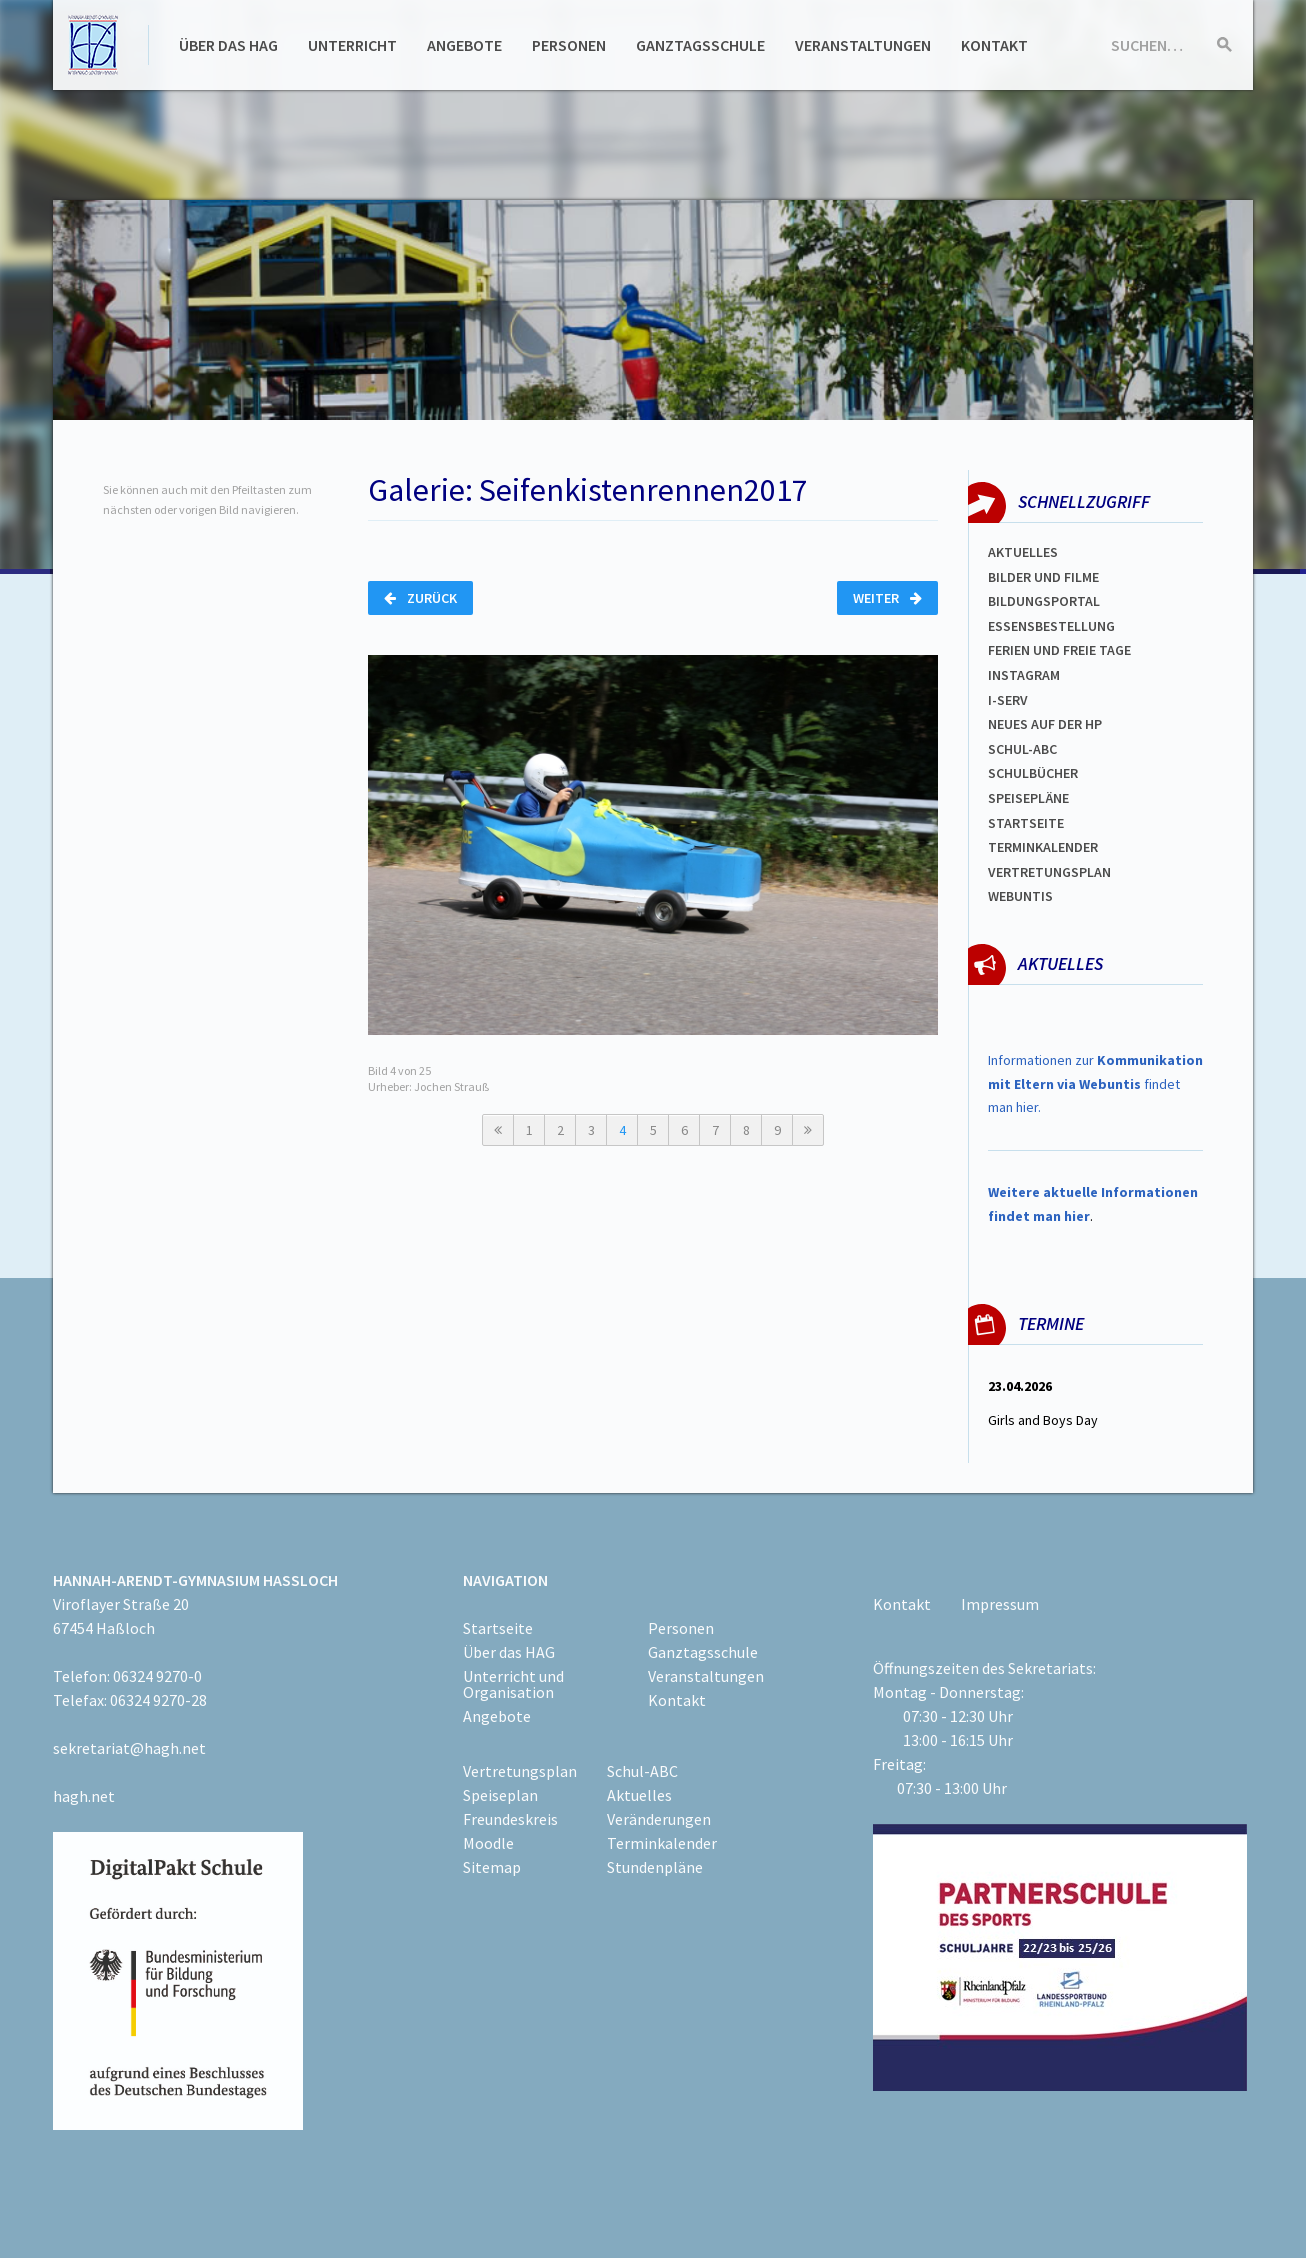  Describe the element at coordinates (569, 45) in the screenshot. I see `Personen` at that location.